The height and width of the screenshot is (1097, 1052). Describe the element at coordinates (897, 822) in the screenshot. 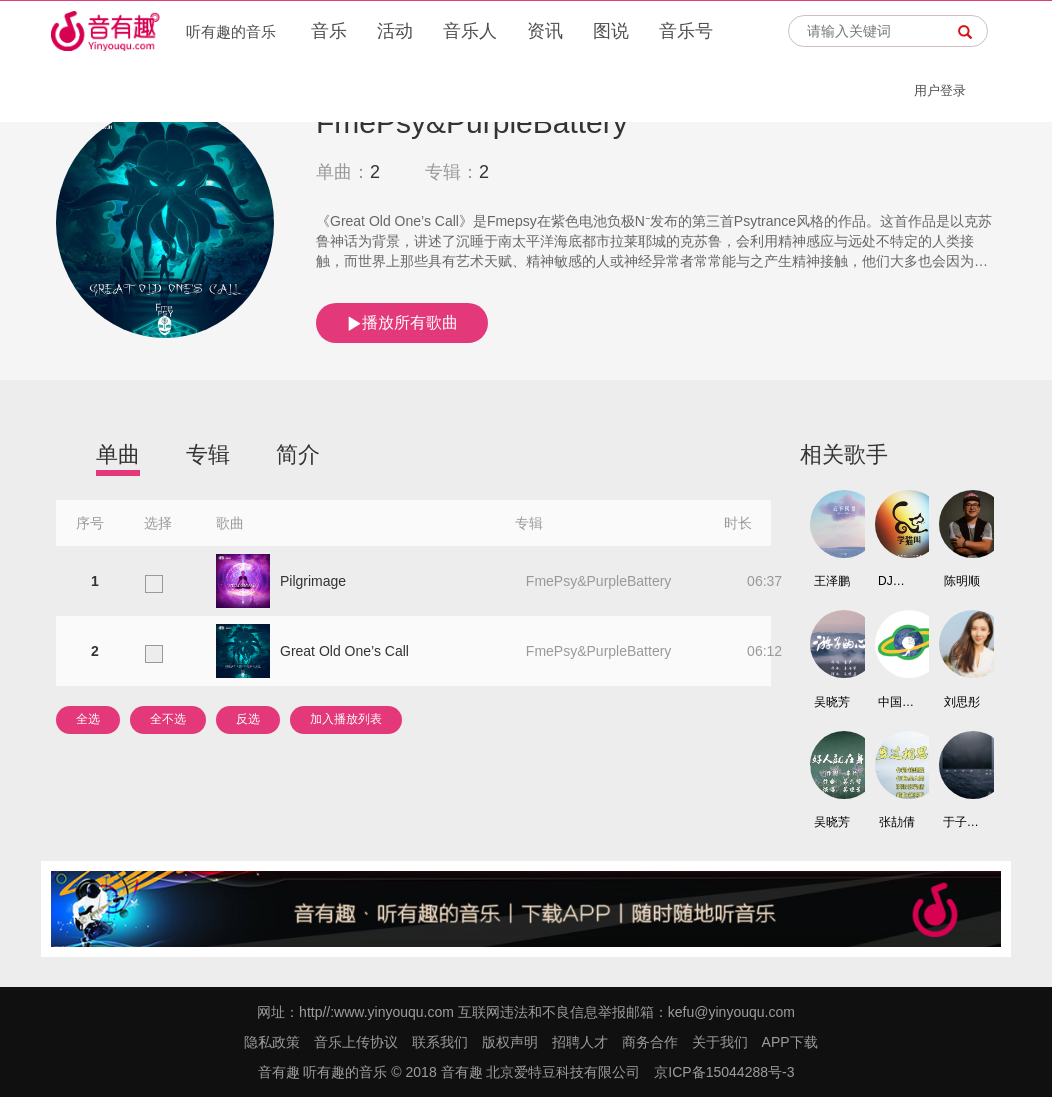

I see `张劼倩` at that location.